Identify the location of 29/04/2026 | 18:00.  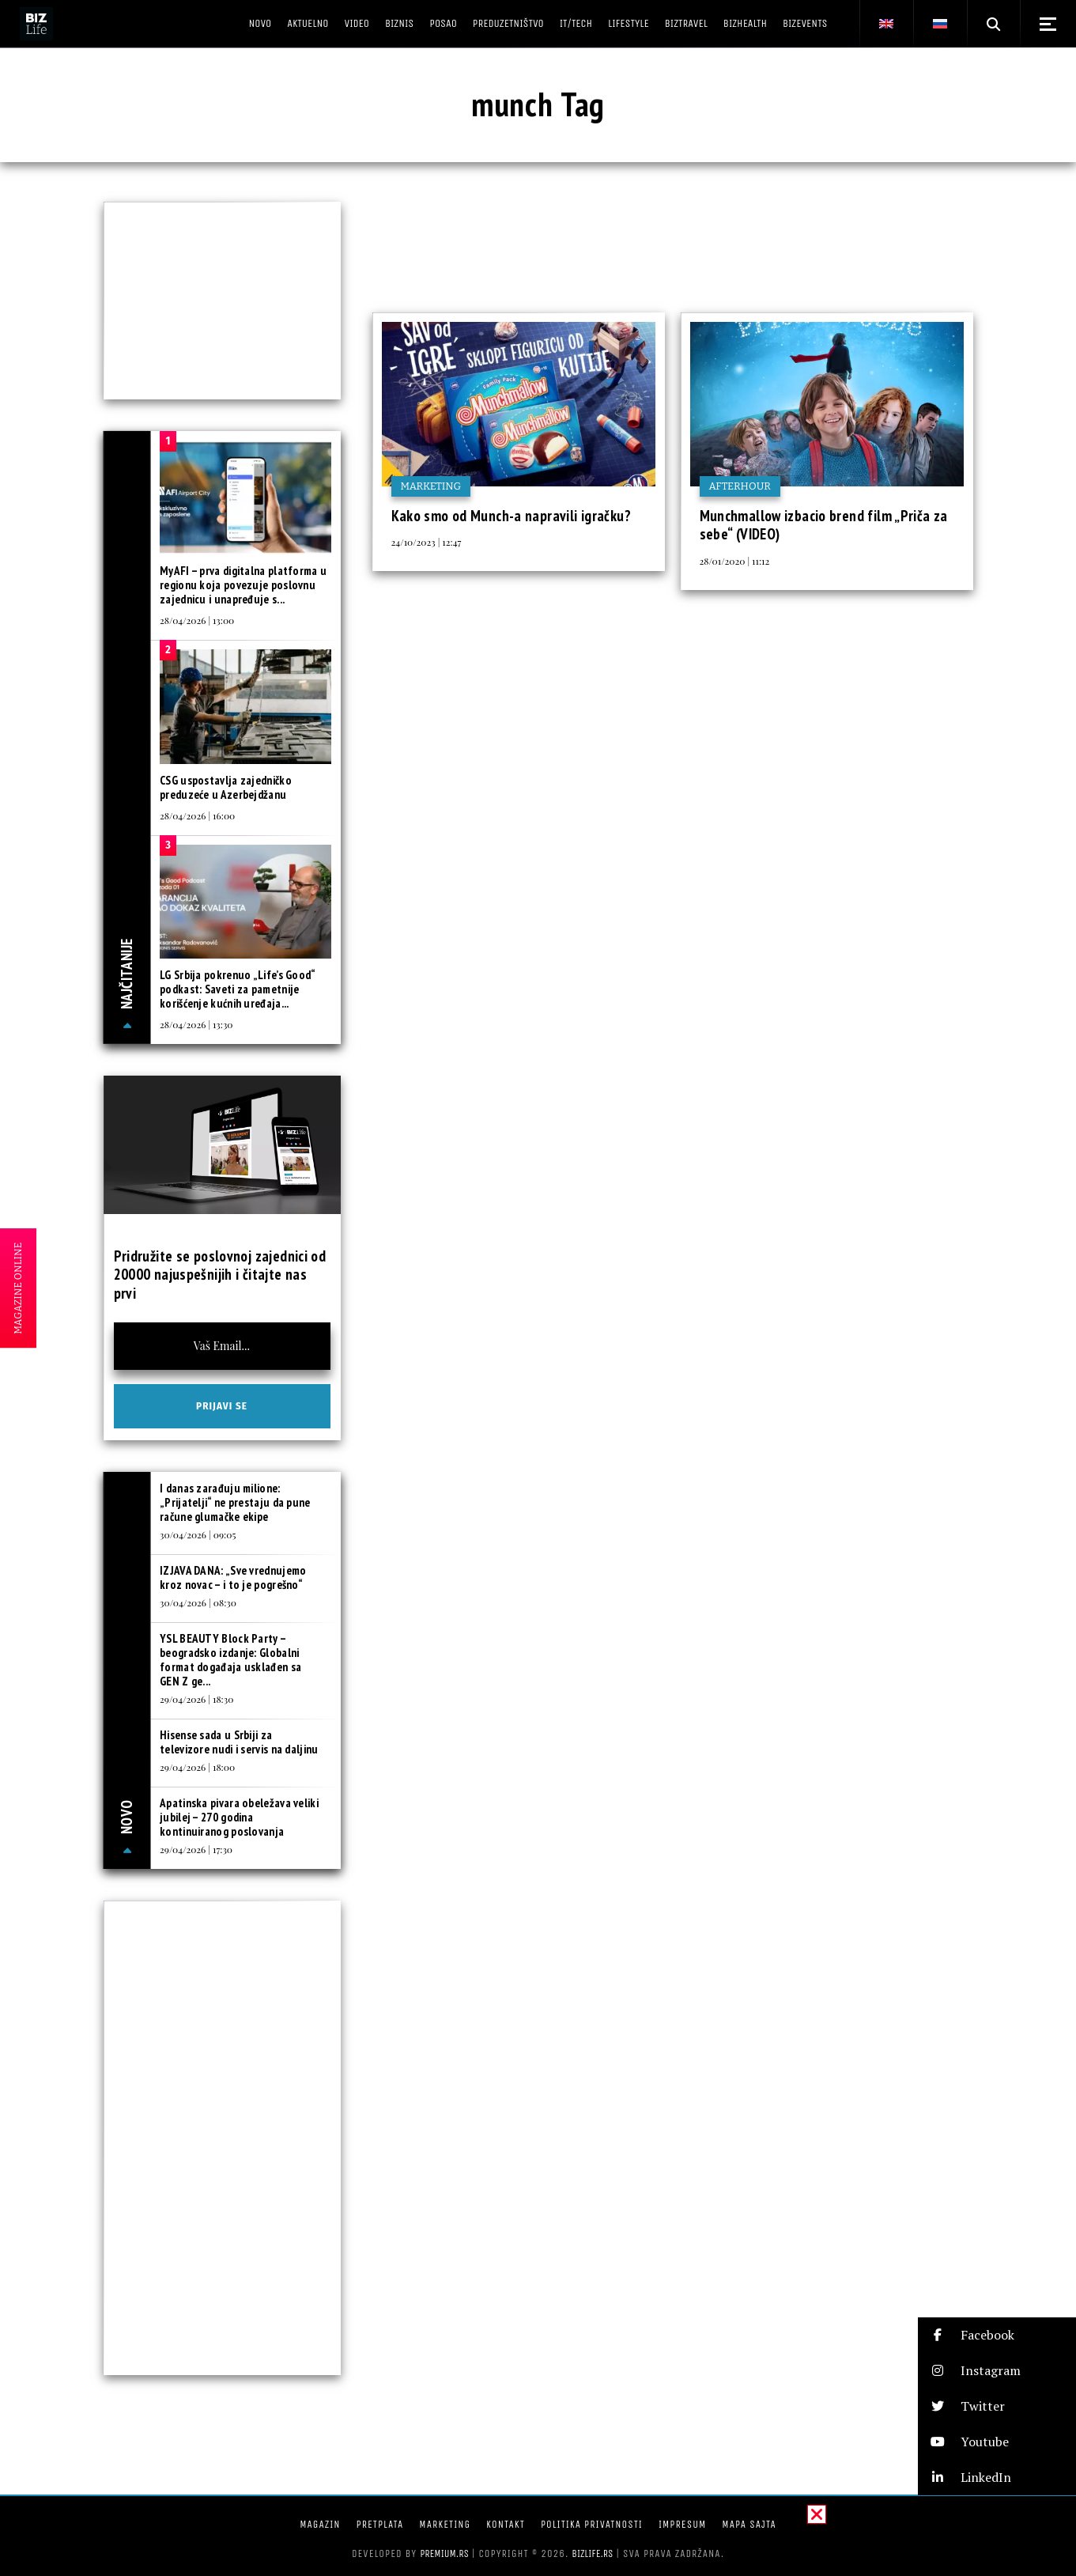
(197, 1767).